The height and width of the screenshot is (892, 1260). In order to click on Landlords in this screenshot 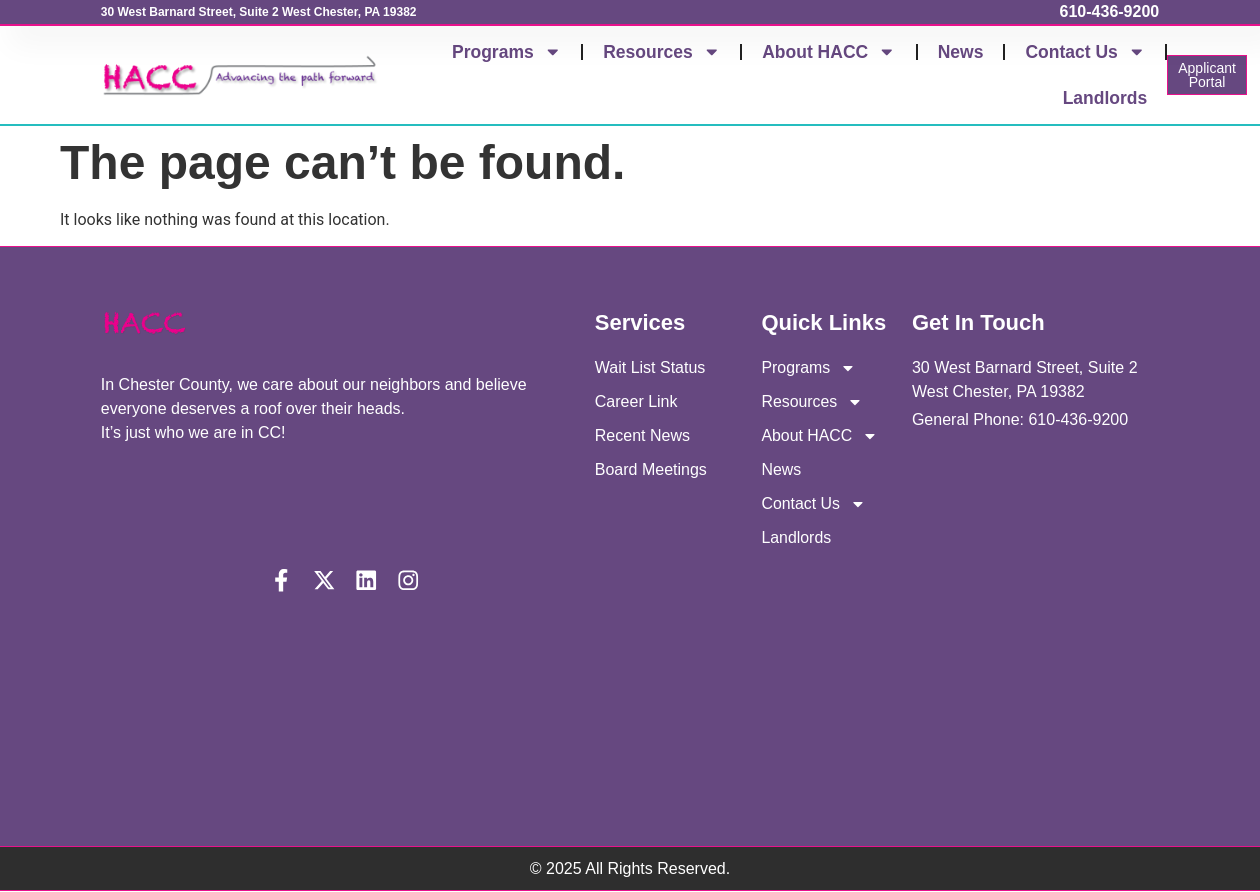, I will do `click(1105, 98)`.